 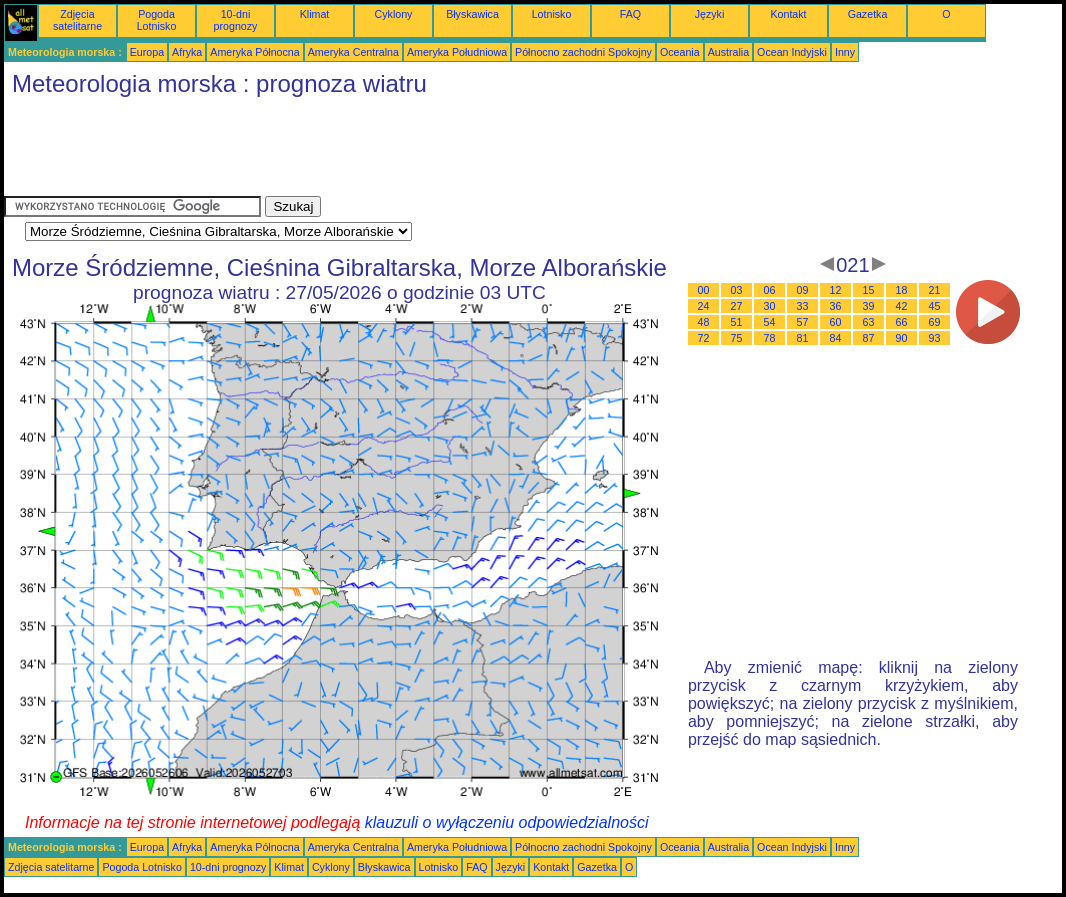 What do you see at coordinates (254, 52) in the screenshot?
I see `Ameryka Północna` at bounding box center [254, 52].